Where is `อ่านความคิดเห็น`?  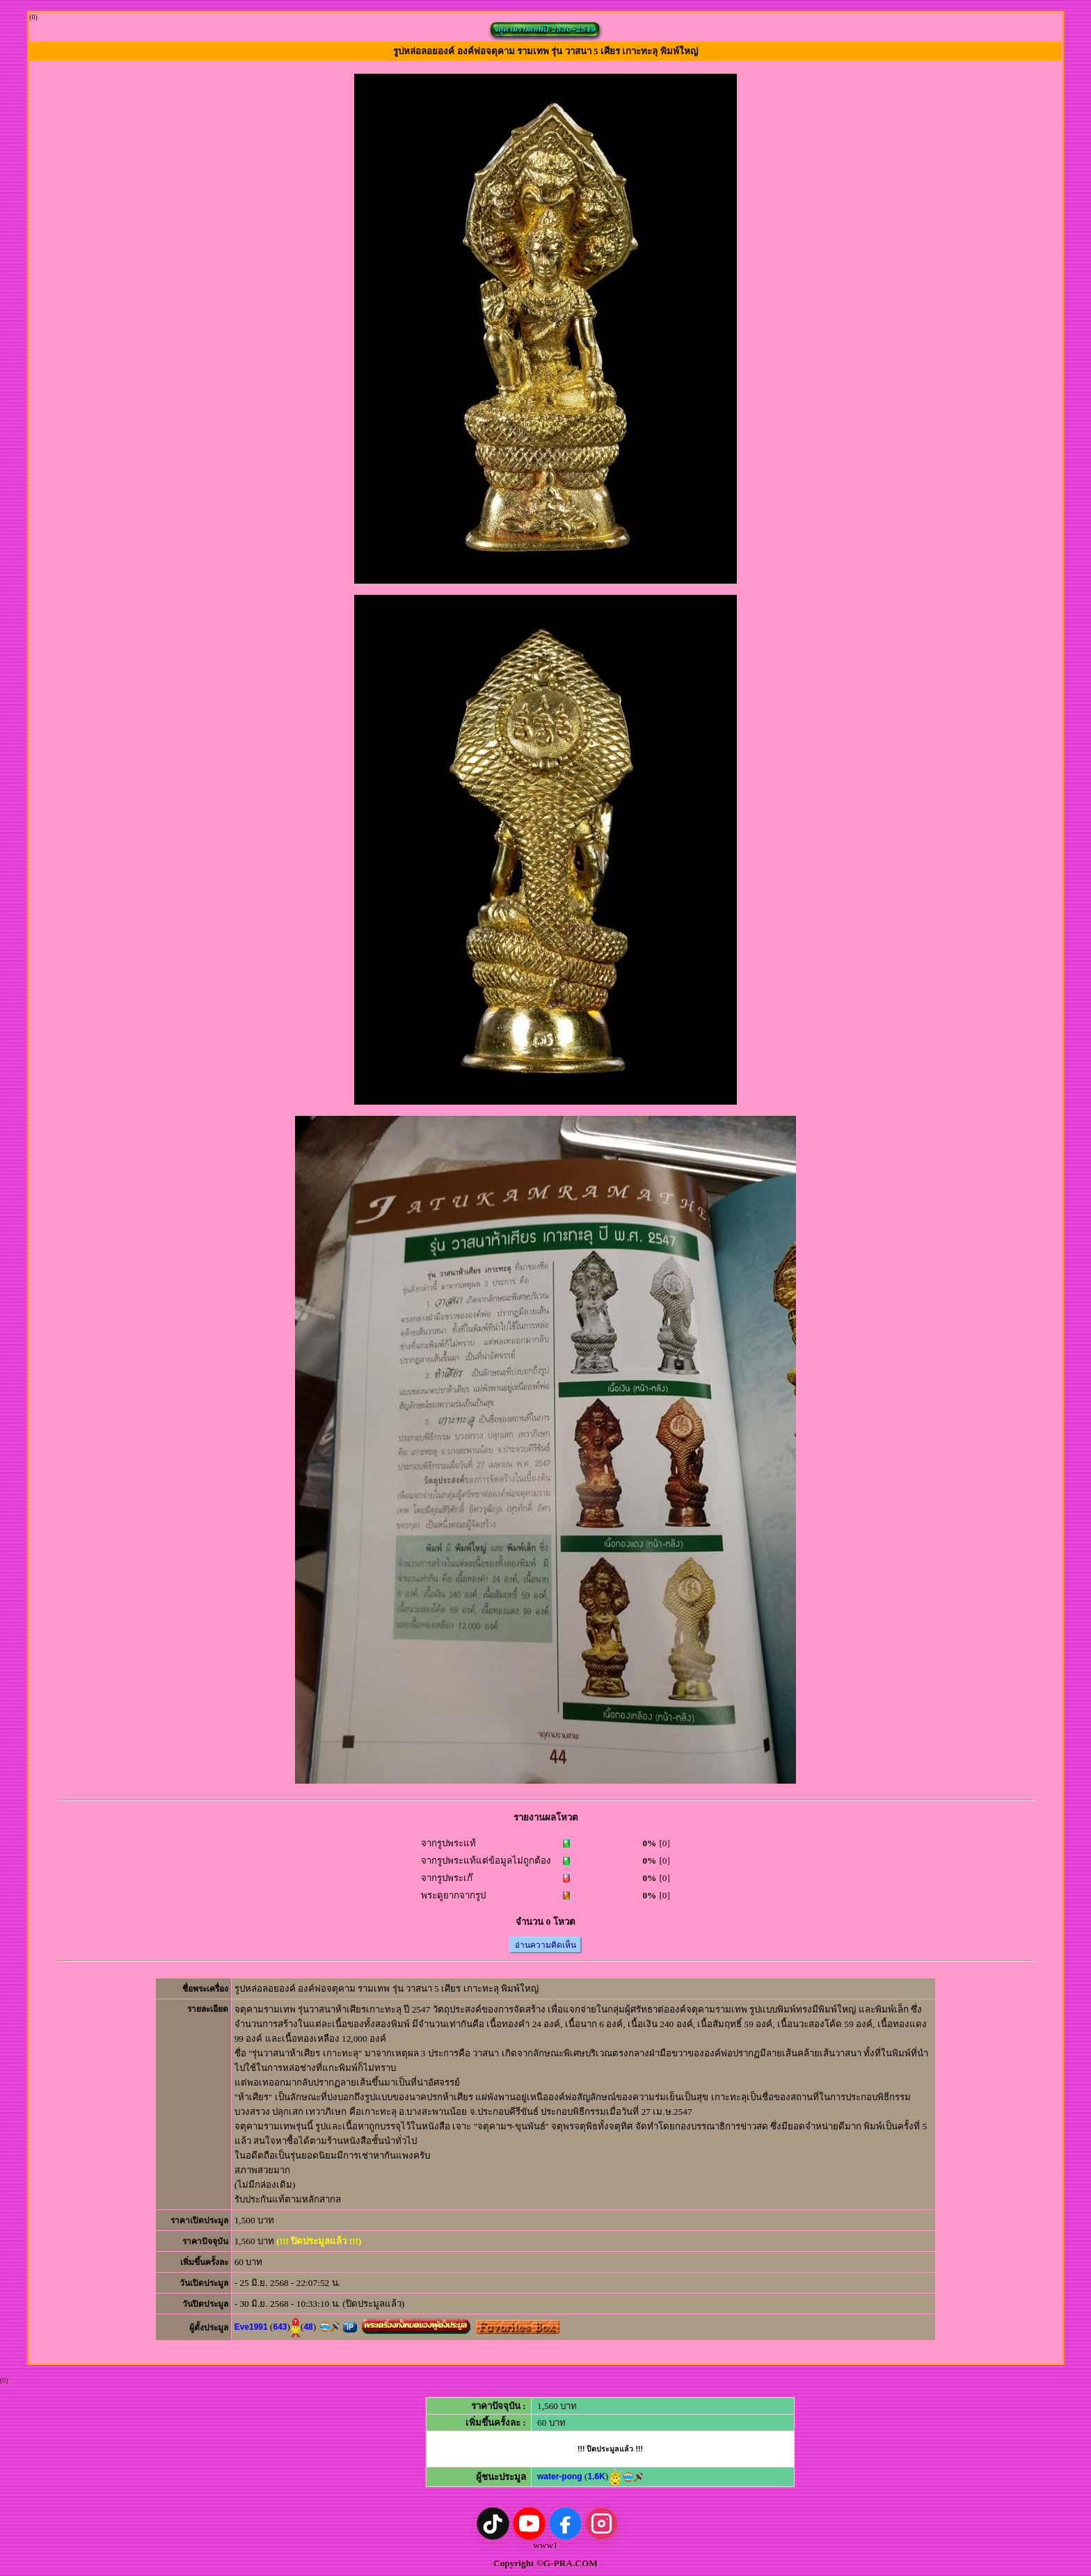
อ่านความคิดเห็น is located at coordinates (545, 1945).